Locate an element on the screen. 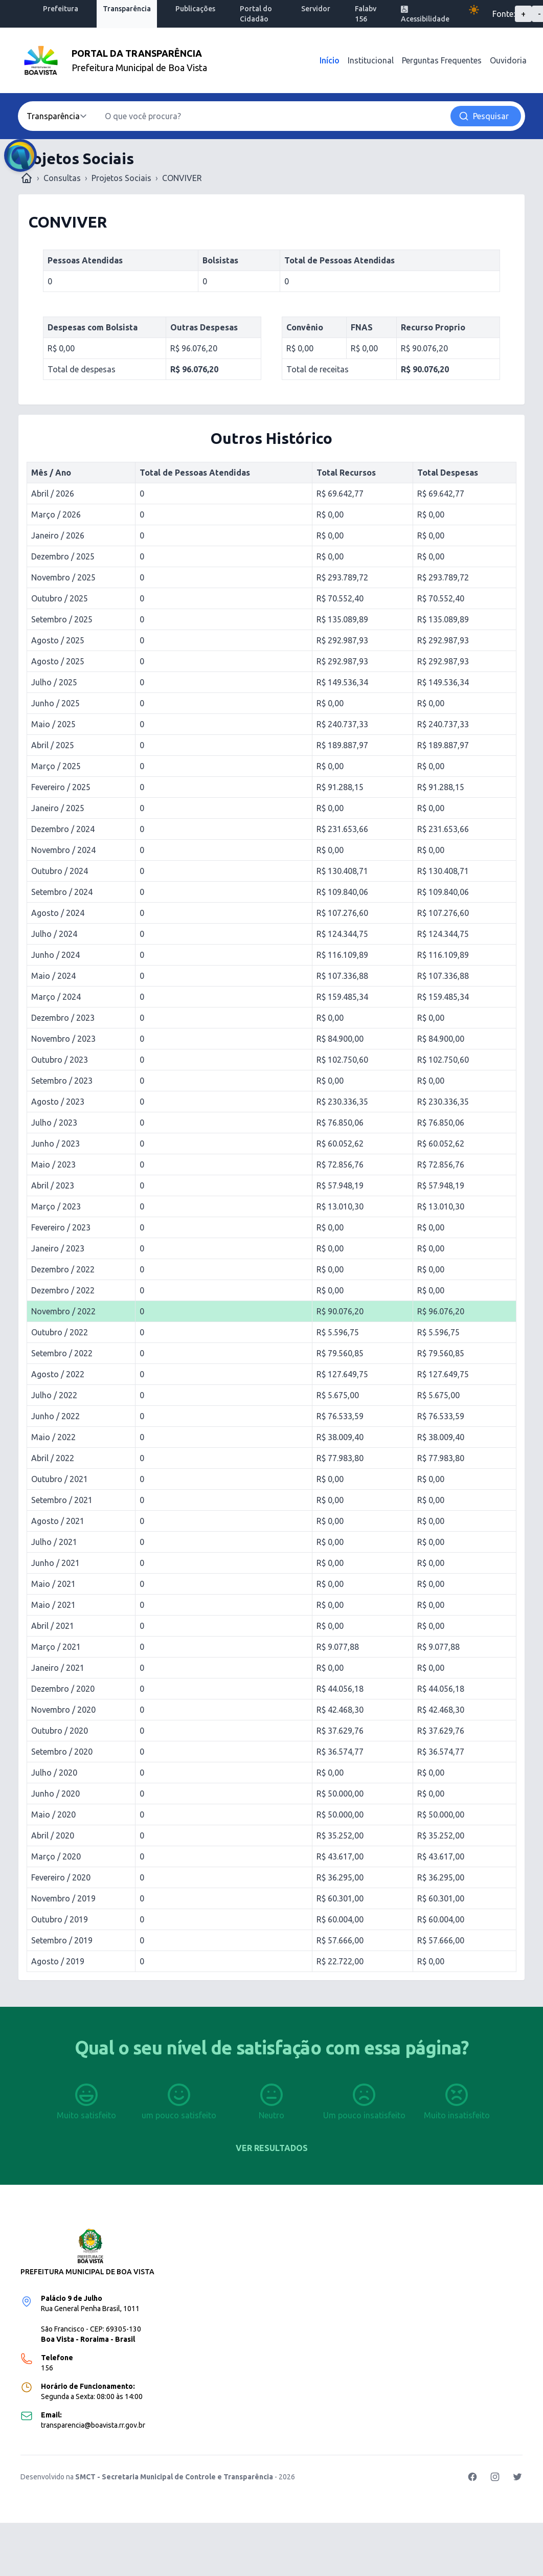 The image size is (543, 2576). Julho / 2020 is located at coordinates (54, 1772).